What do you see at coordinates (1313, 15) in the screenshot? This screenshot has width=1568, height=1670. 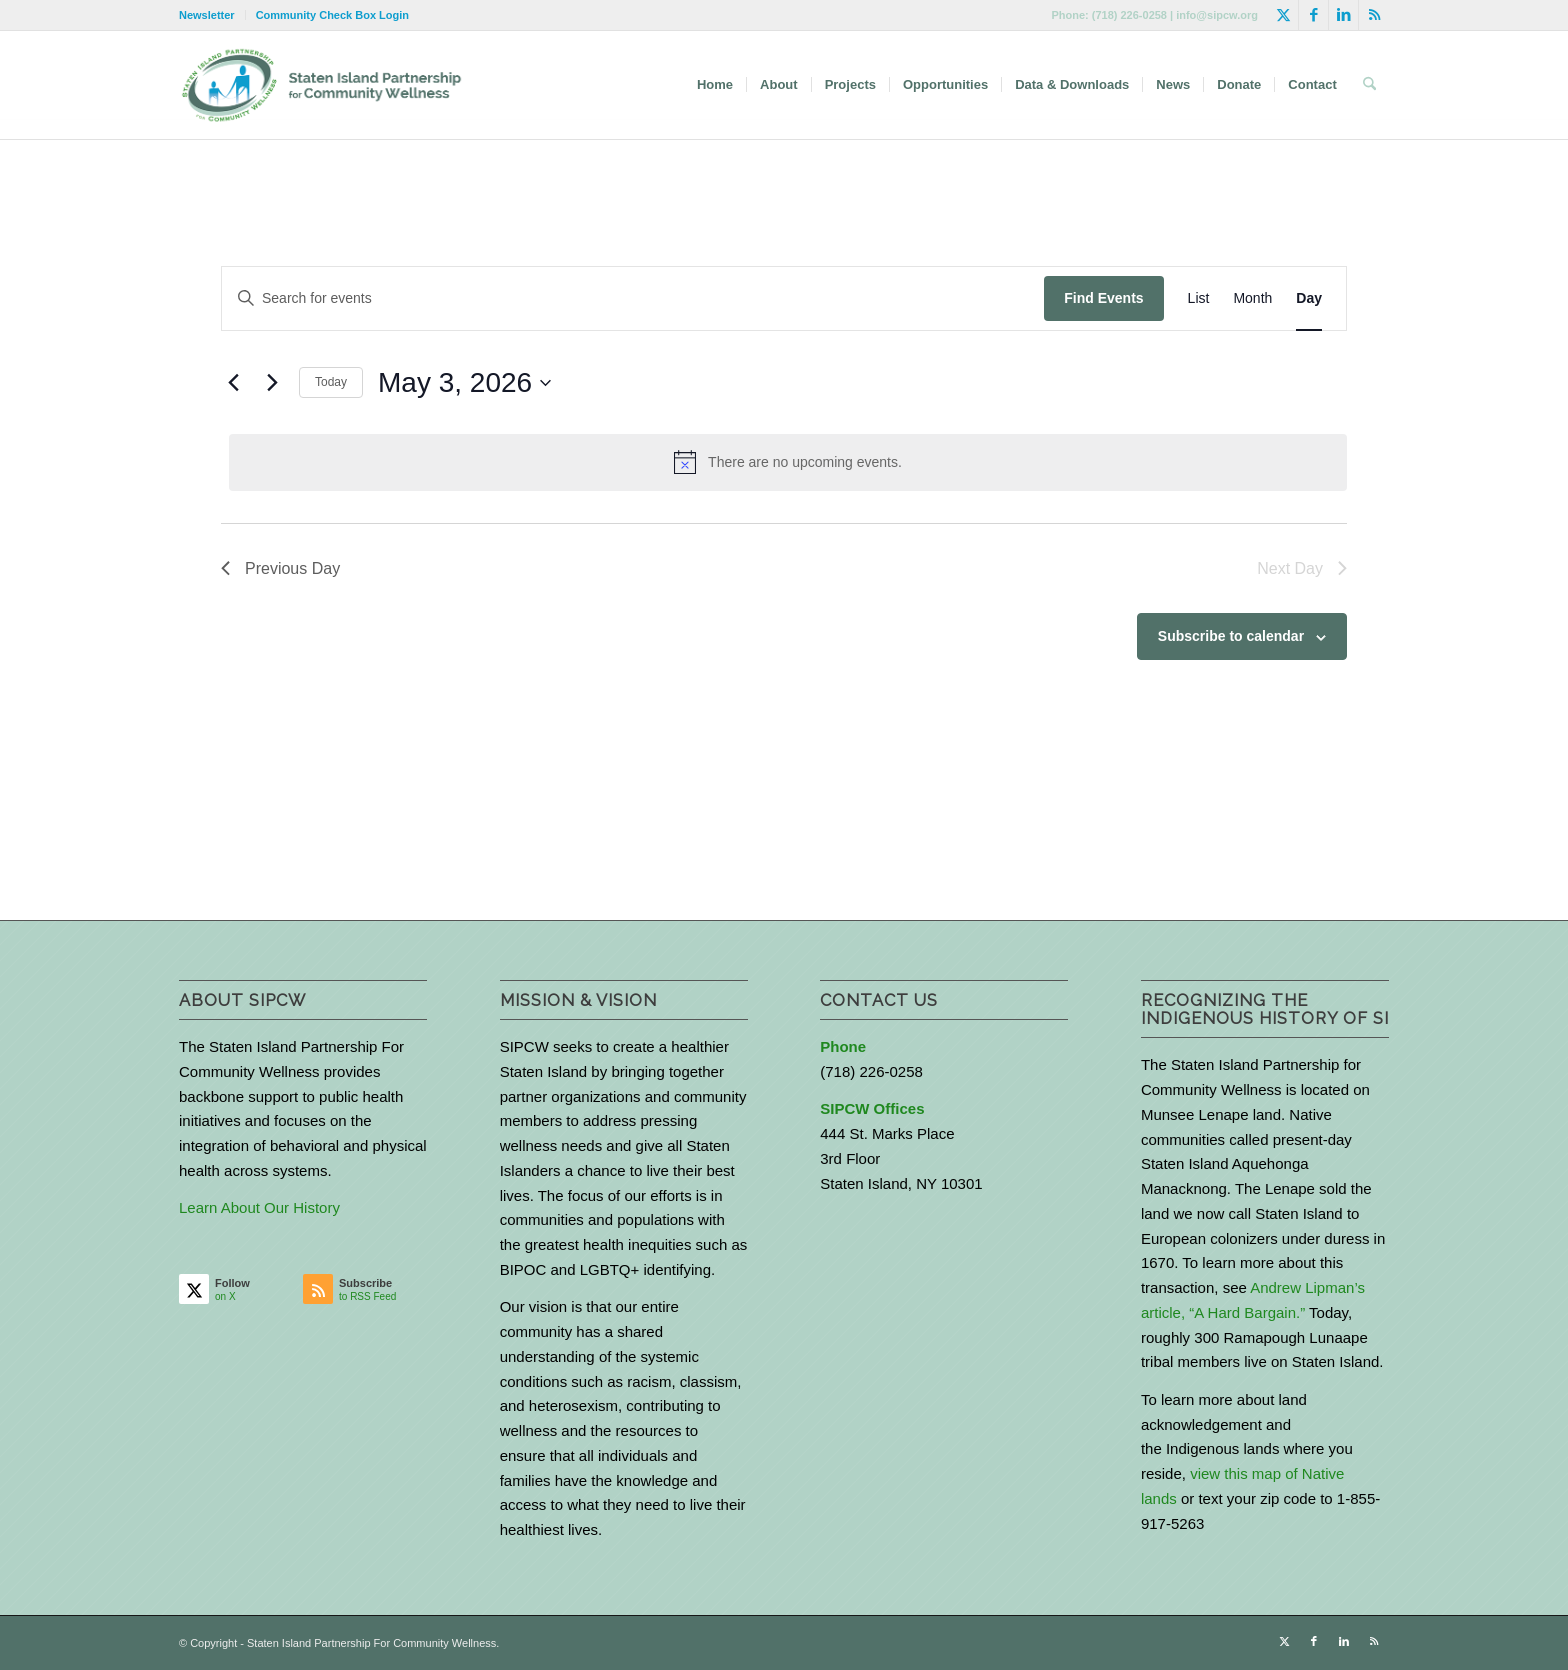 I see `[Link to Facebook]` at bounding box center [1313, 15].